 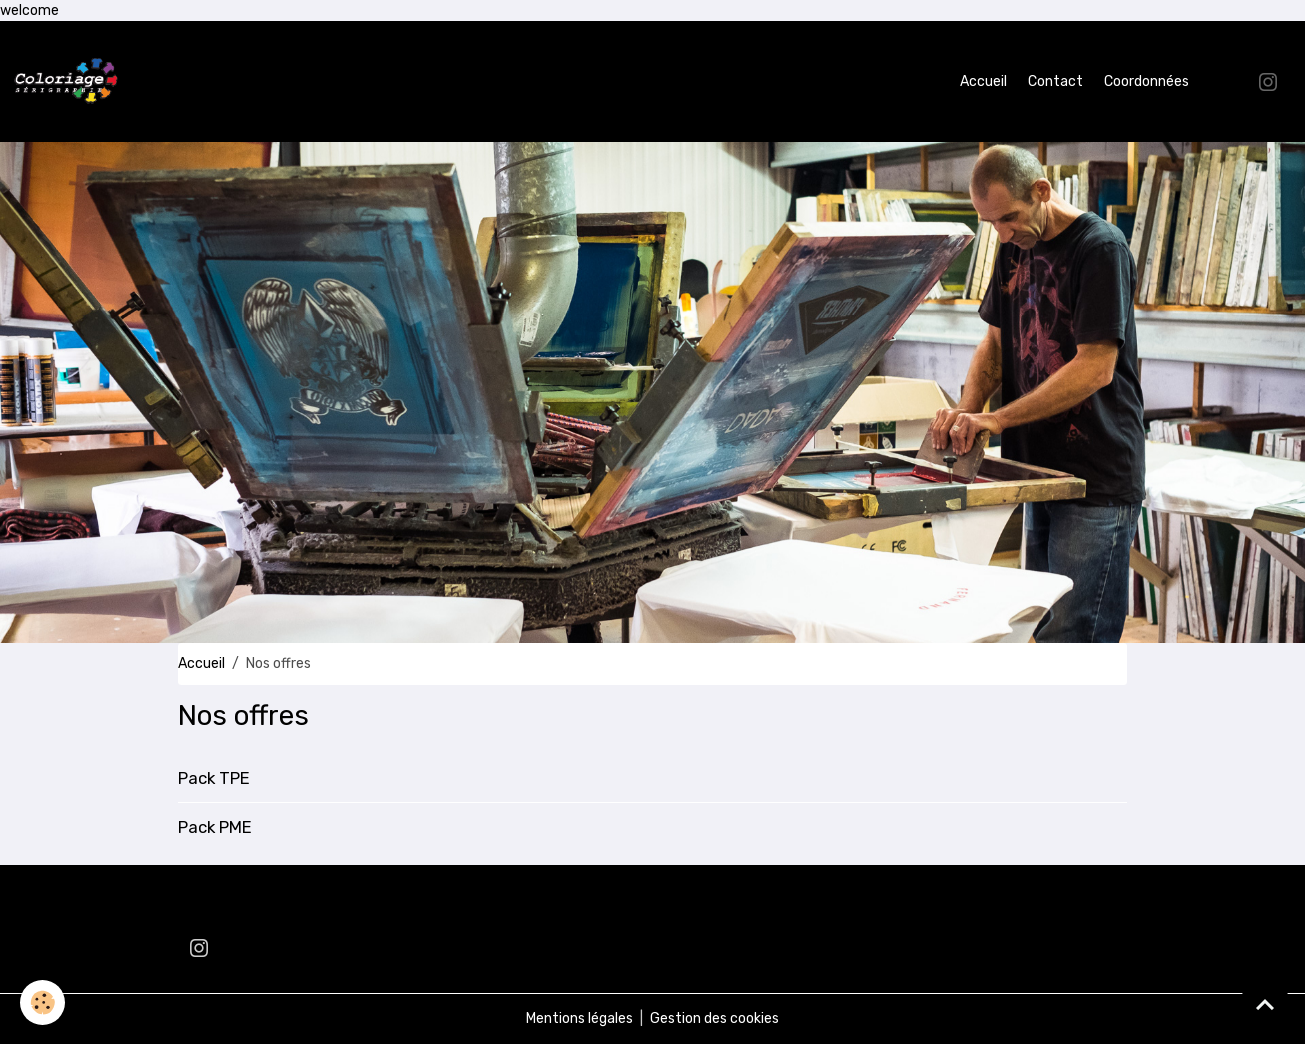 I want to click on Pack TPE, so click(x=214, y=778).